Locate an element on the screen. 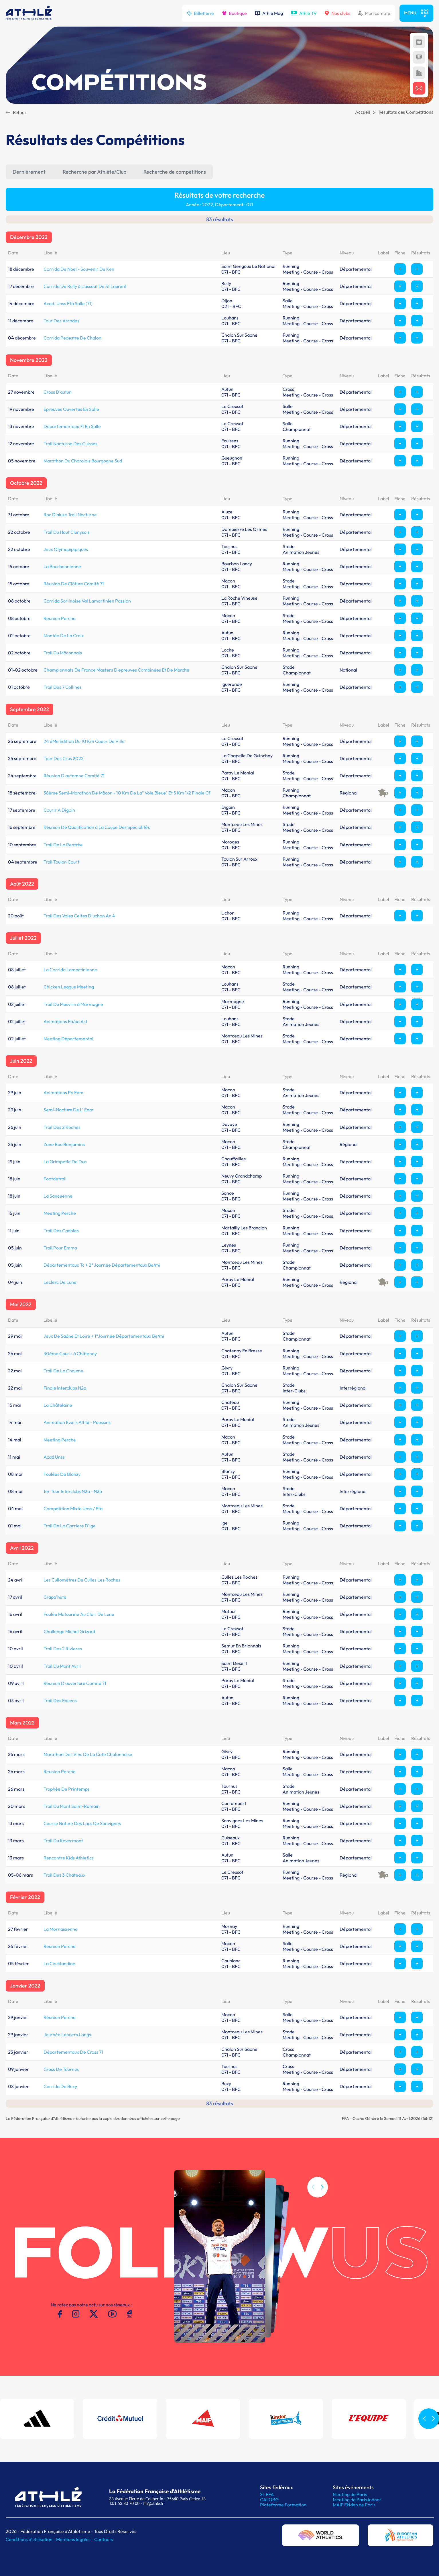 The image size is (439, 2576). Trophée De Printemps is located at coordinates (67, 1789).